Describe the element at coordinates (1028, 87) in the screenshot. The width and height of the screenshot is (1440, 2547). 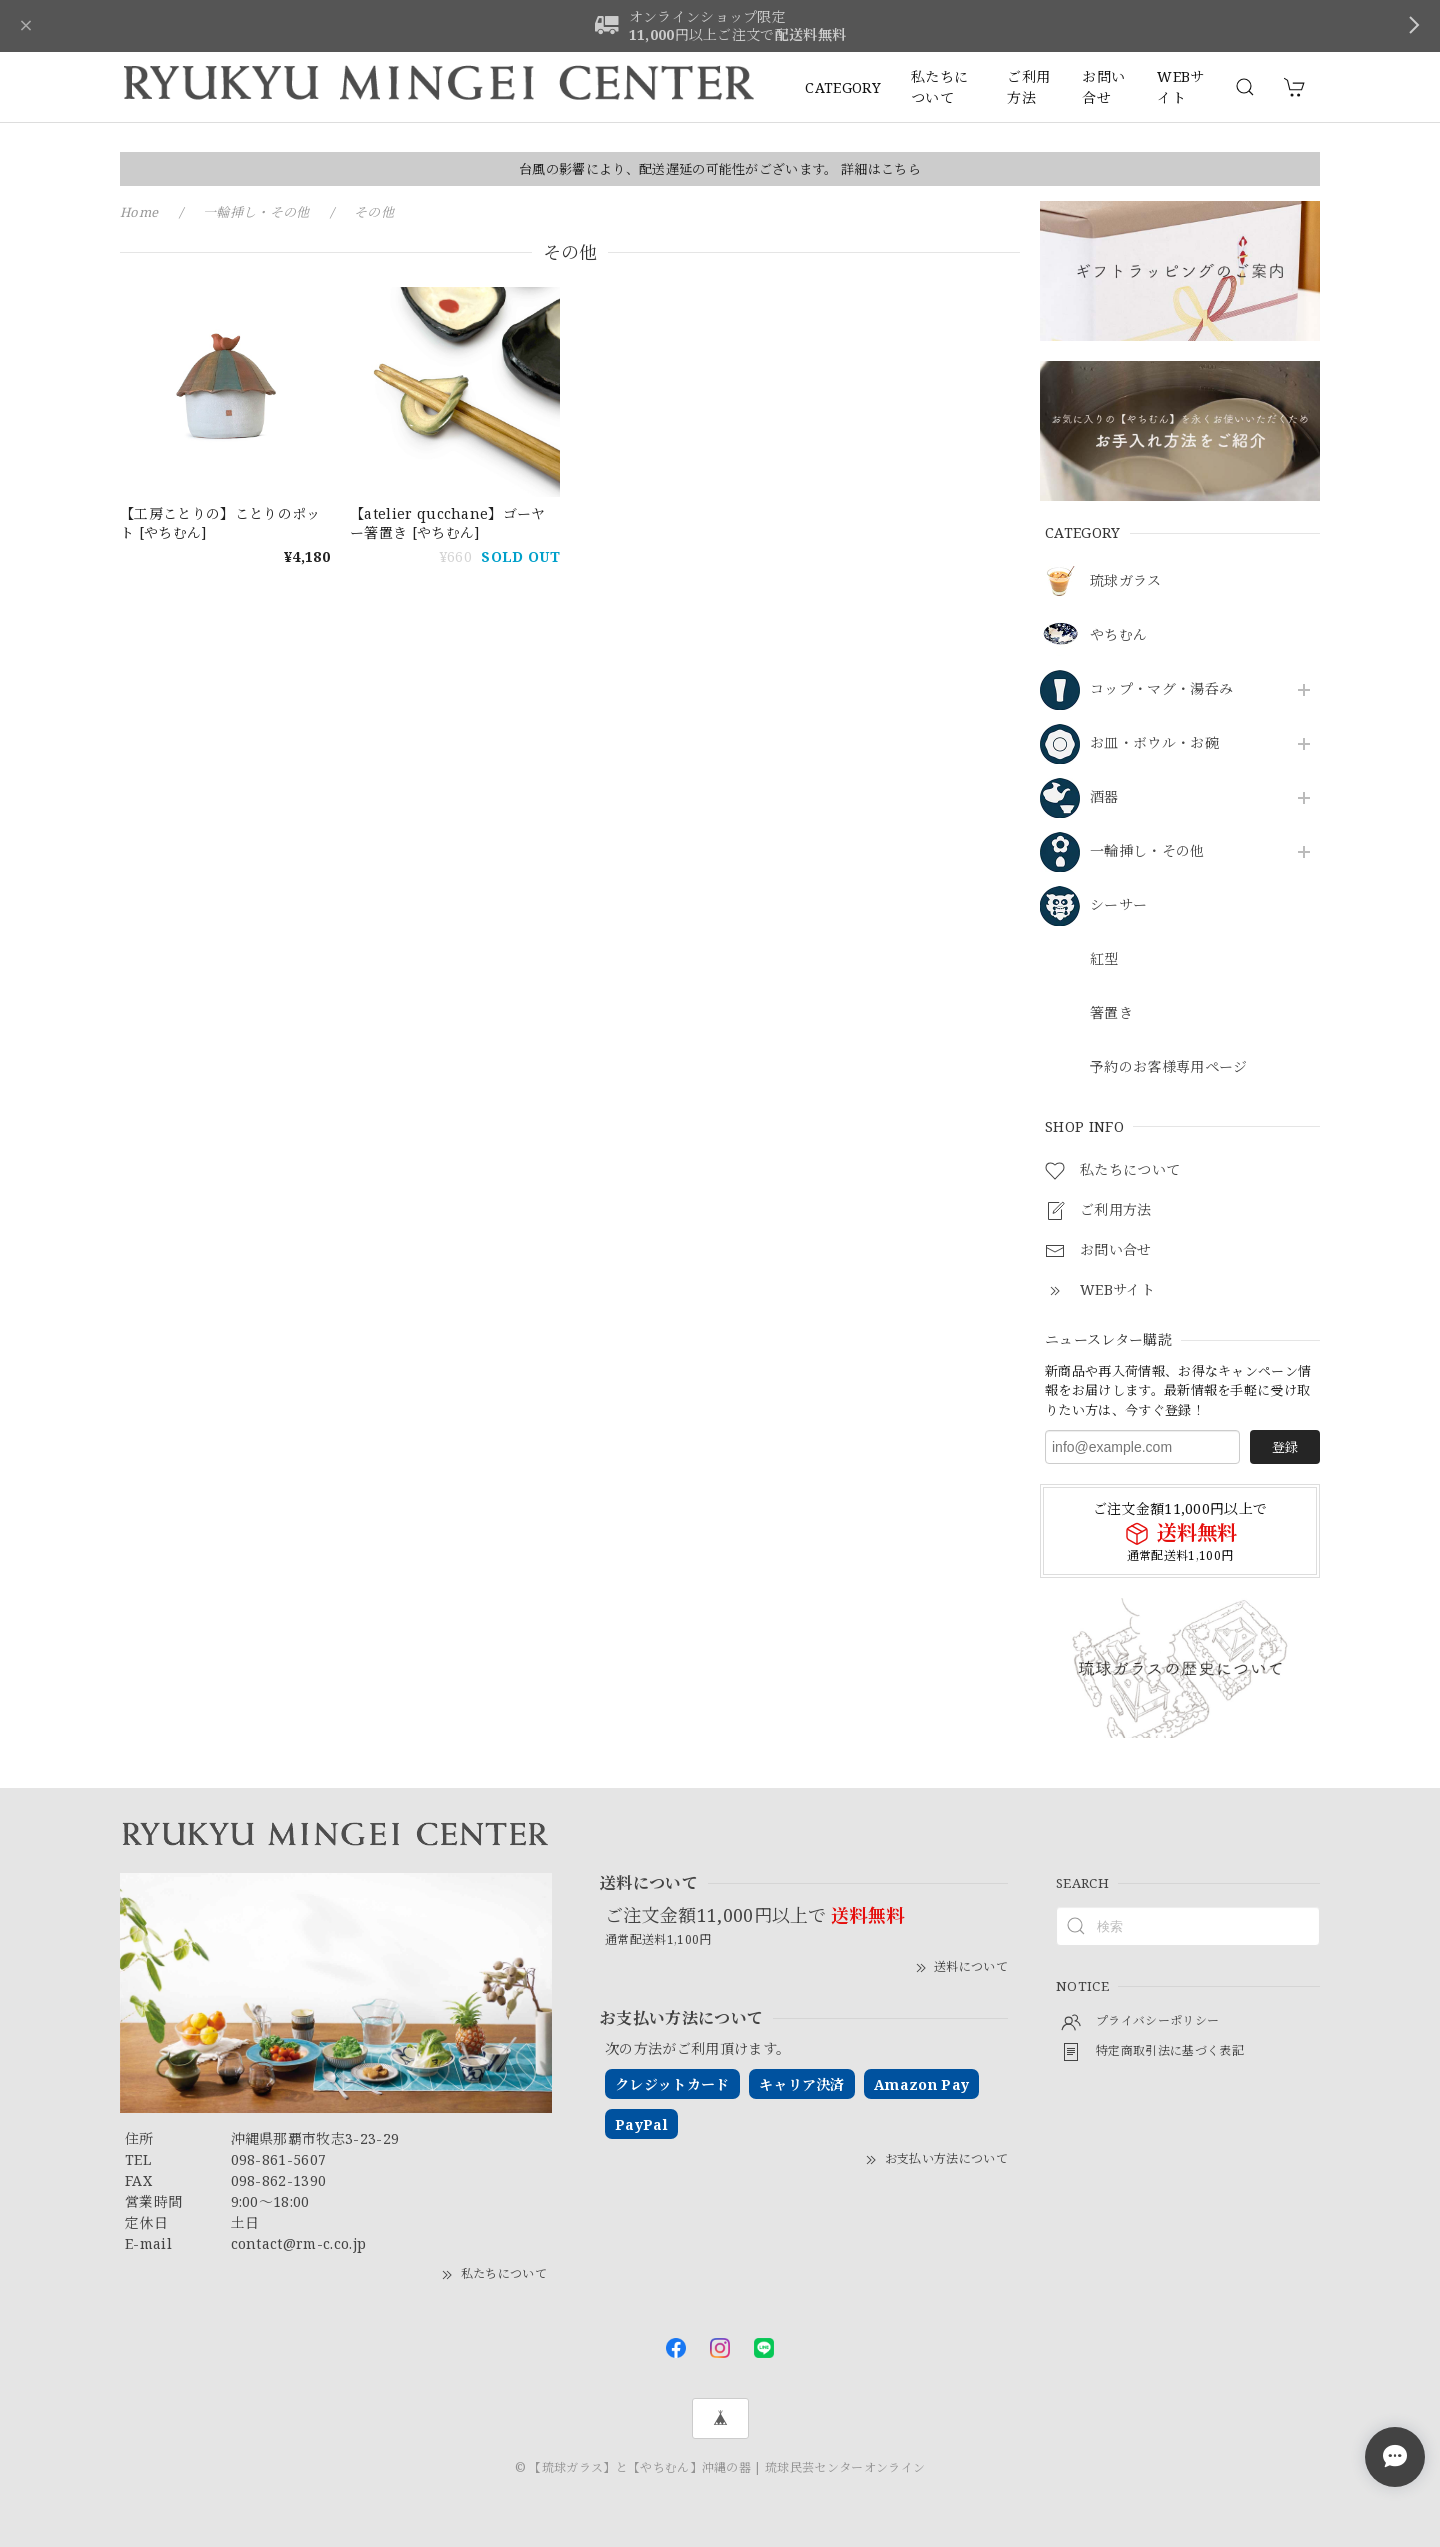
I see `ご利用方法` at that location.